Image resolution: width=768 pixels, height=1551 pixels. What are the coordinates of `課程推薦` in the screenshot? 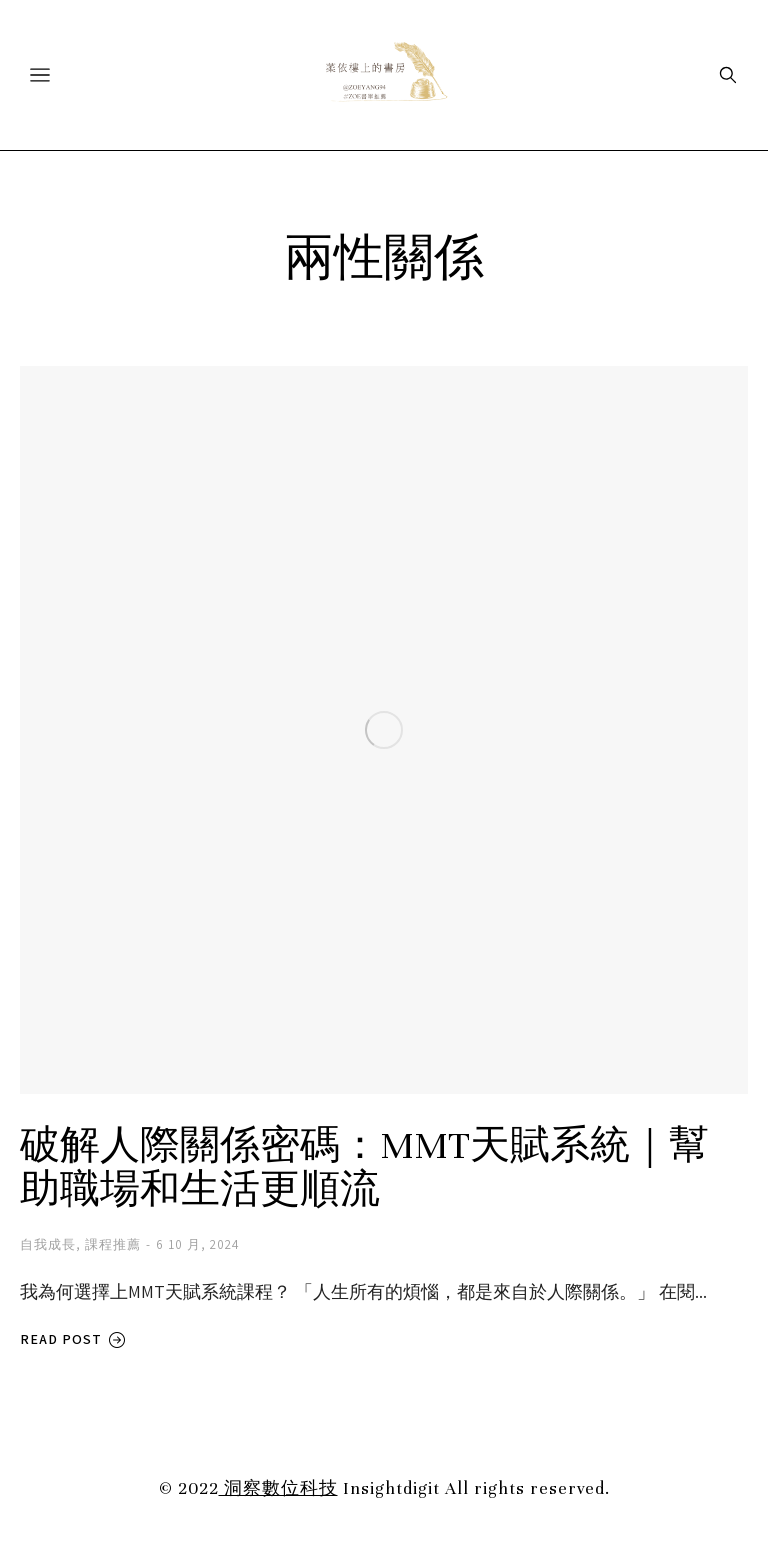 It's located at (113, 1244).